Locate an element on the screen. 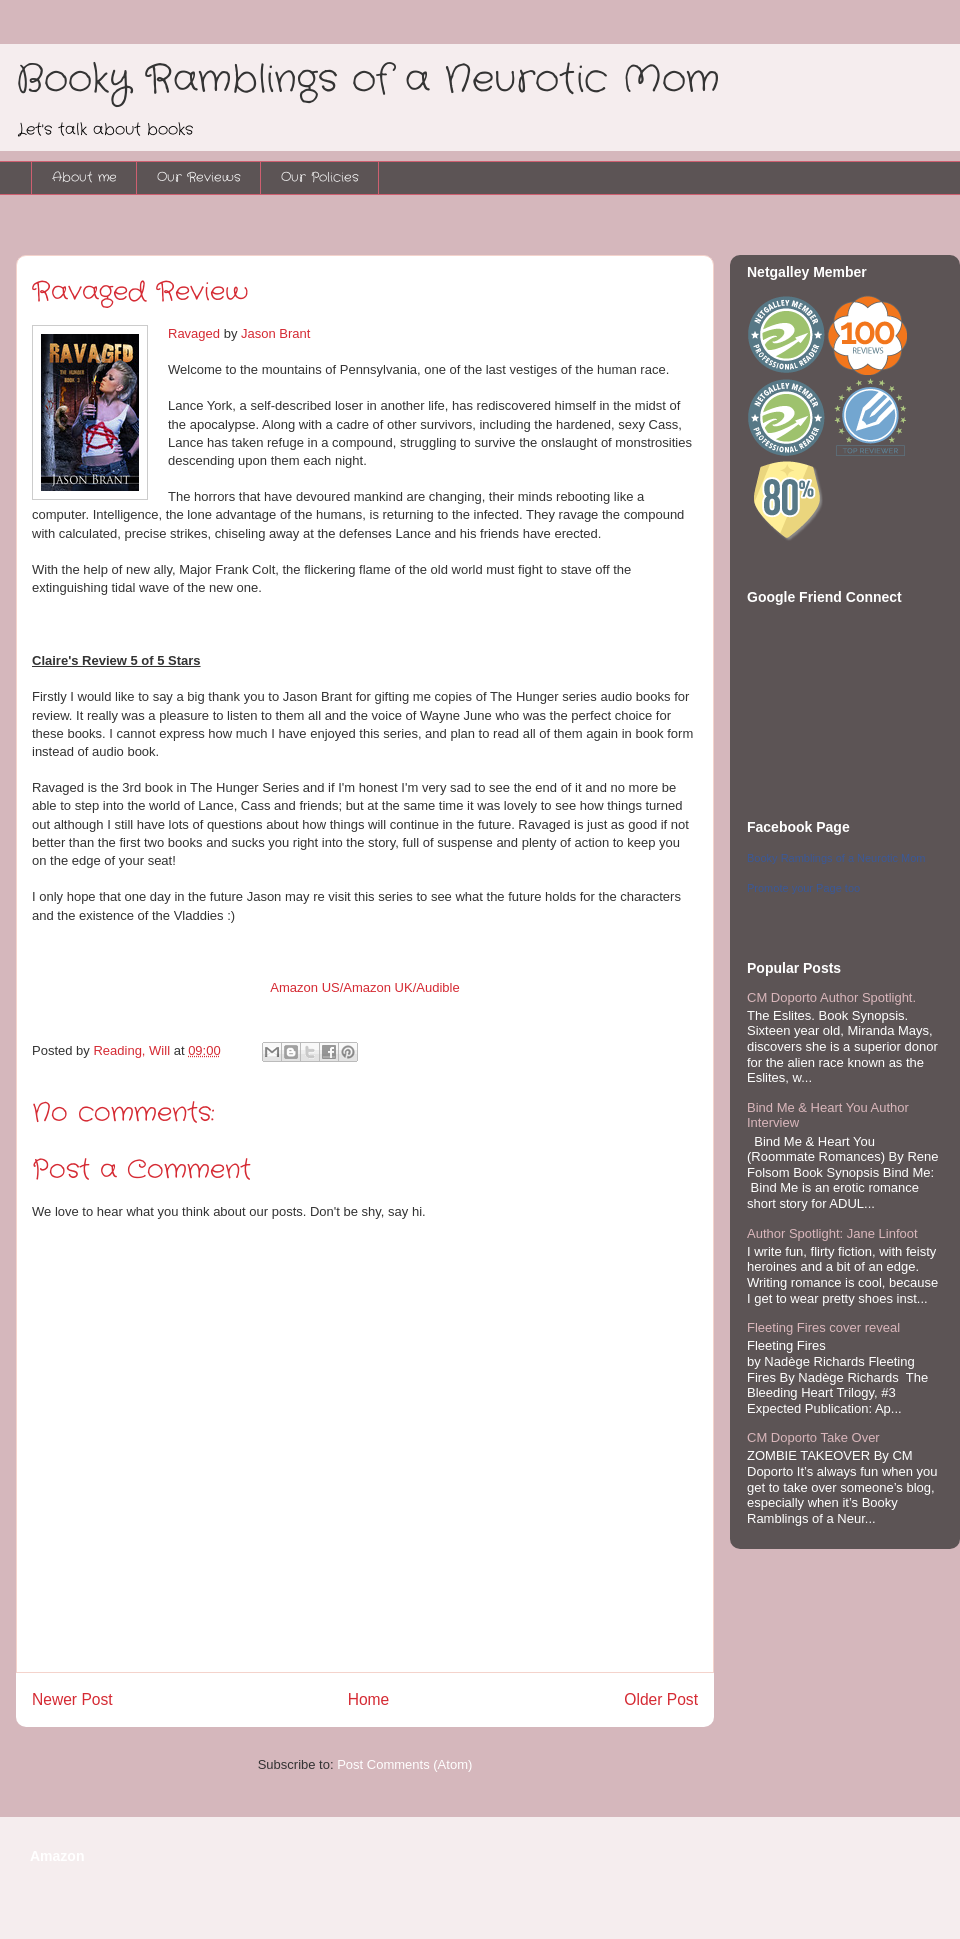 The width and height of the screenshot is (960, 1939). Post Comments (Atom) is located at coordinates (404, 1764).